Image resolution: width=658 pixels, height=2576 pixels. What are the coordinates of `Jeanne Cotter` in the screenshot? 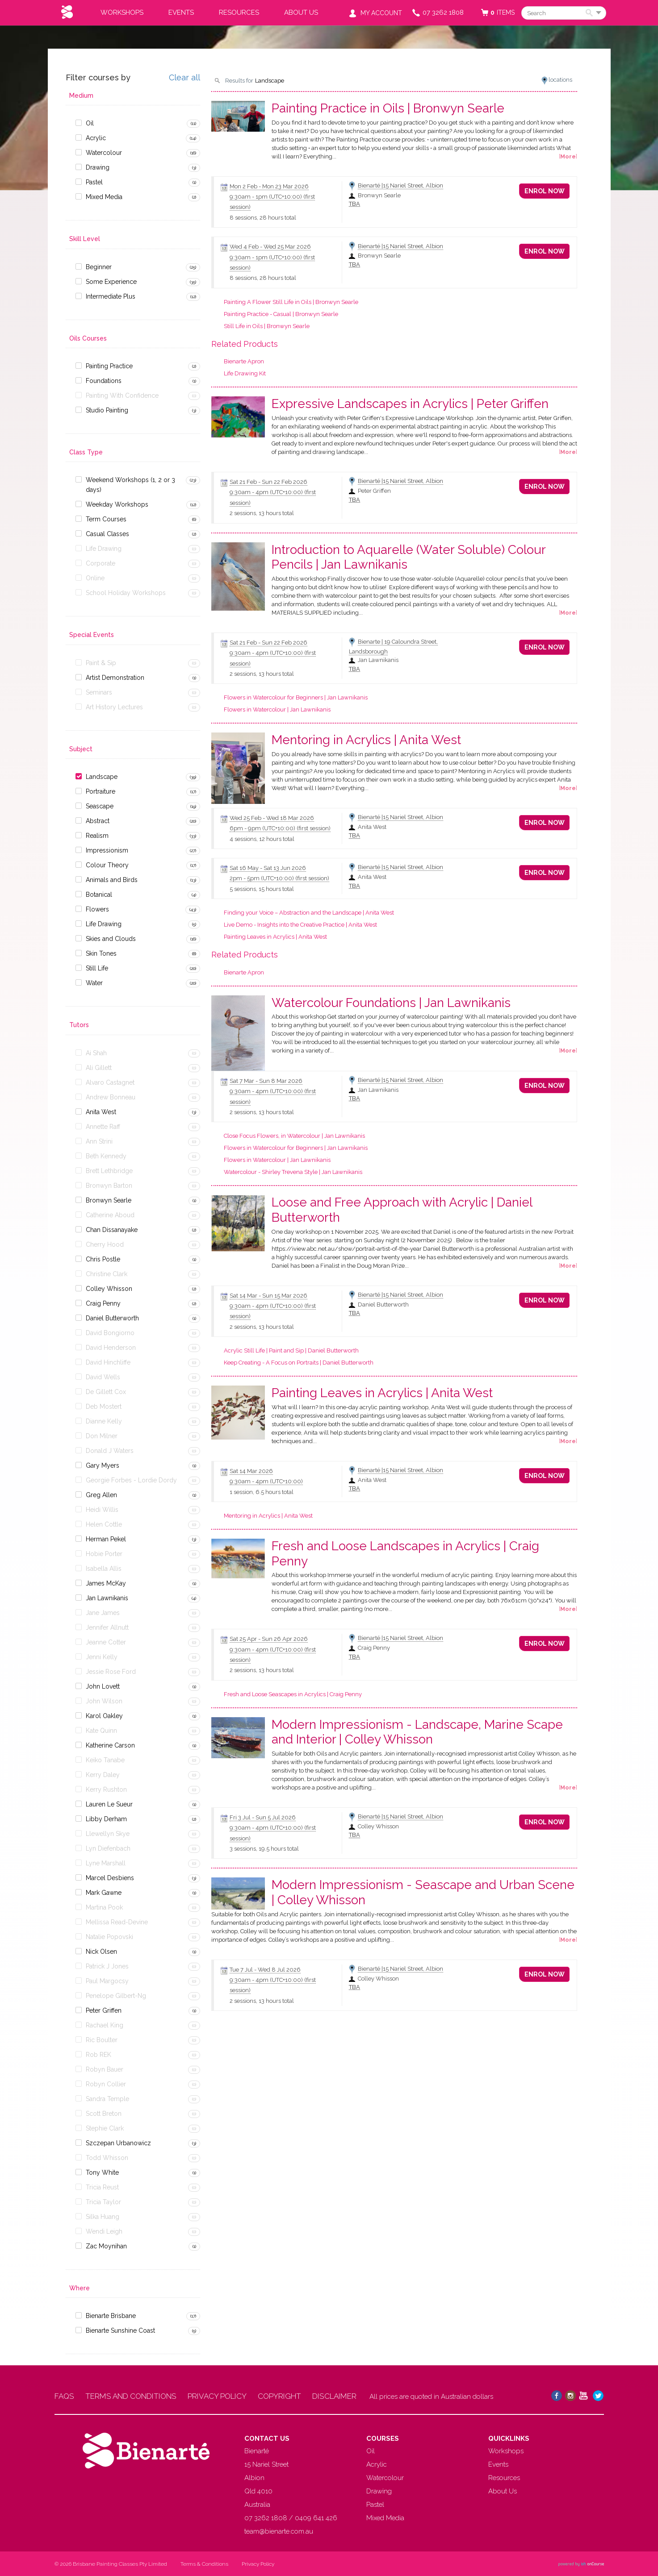 It's located at (106, 1642).